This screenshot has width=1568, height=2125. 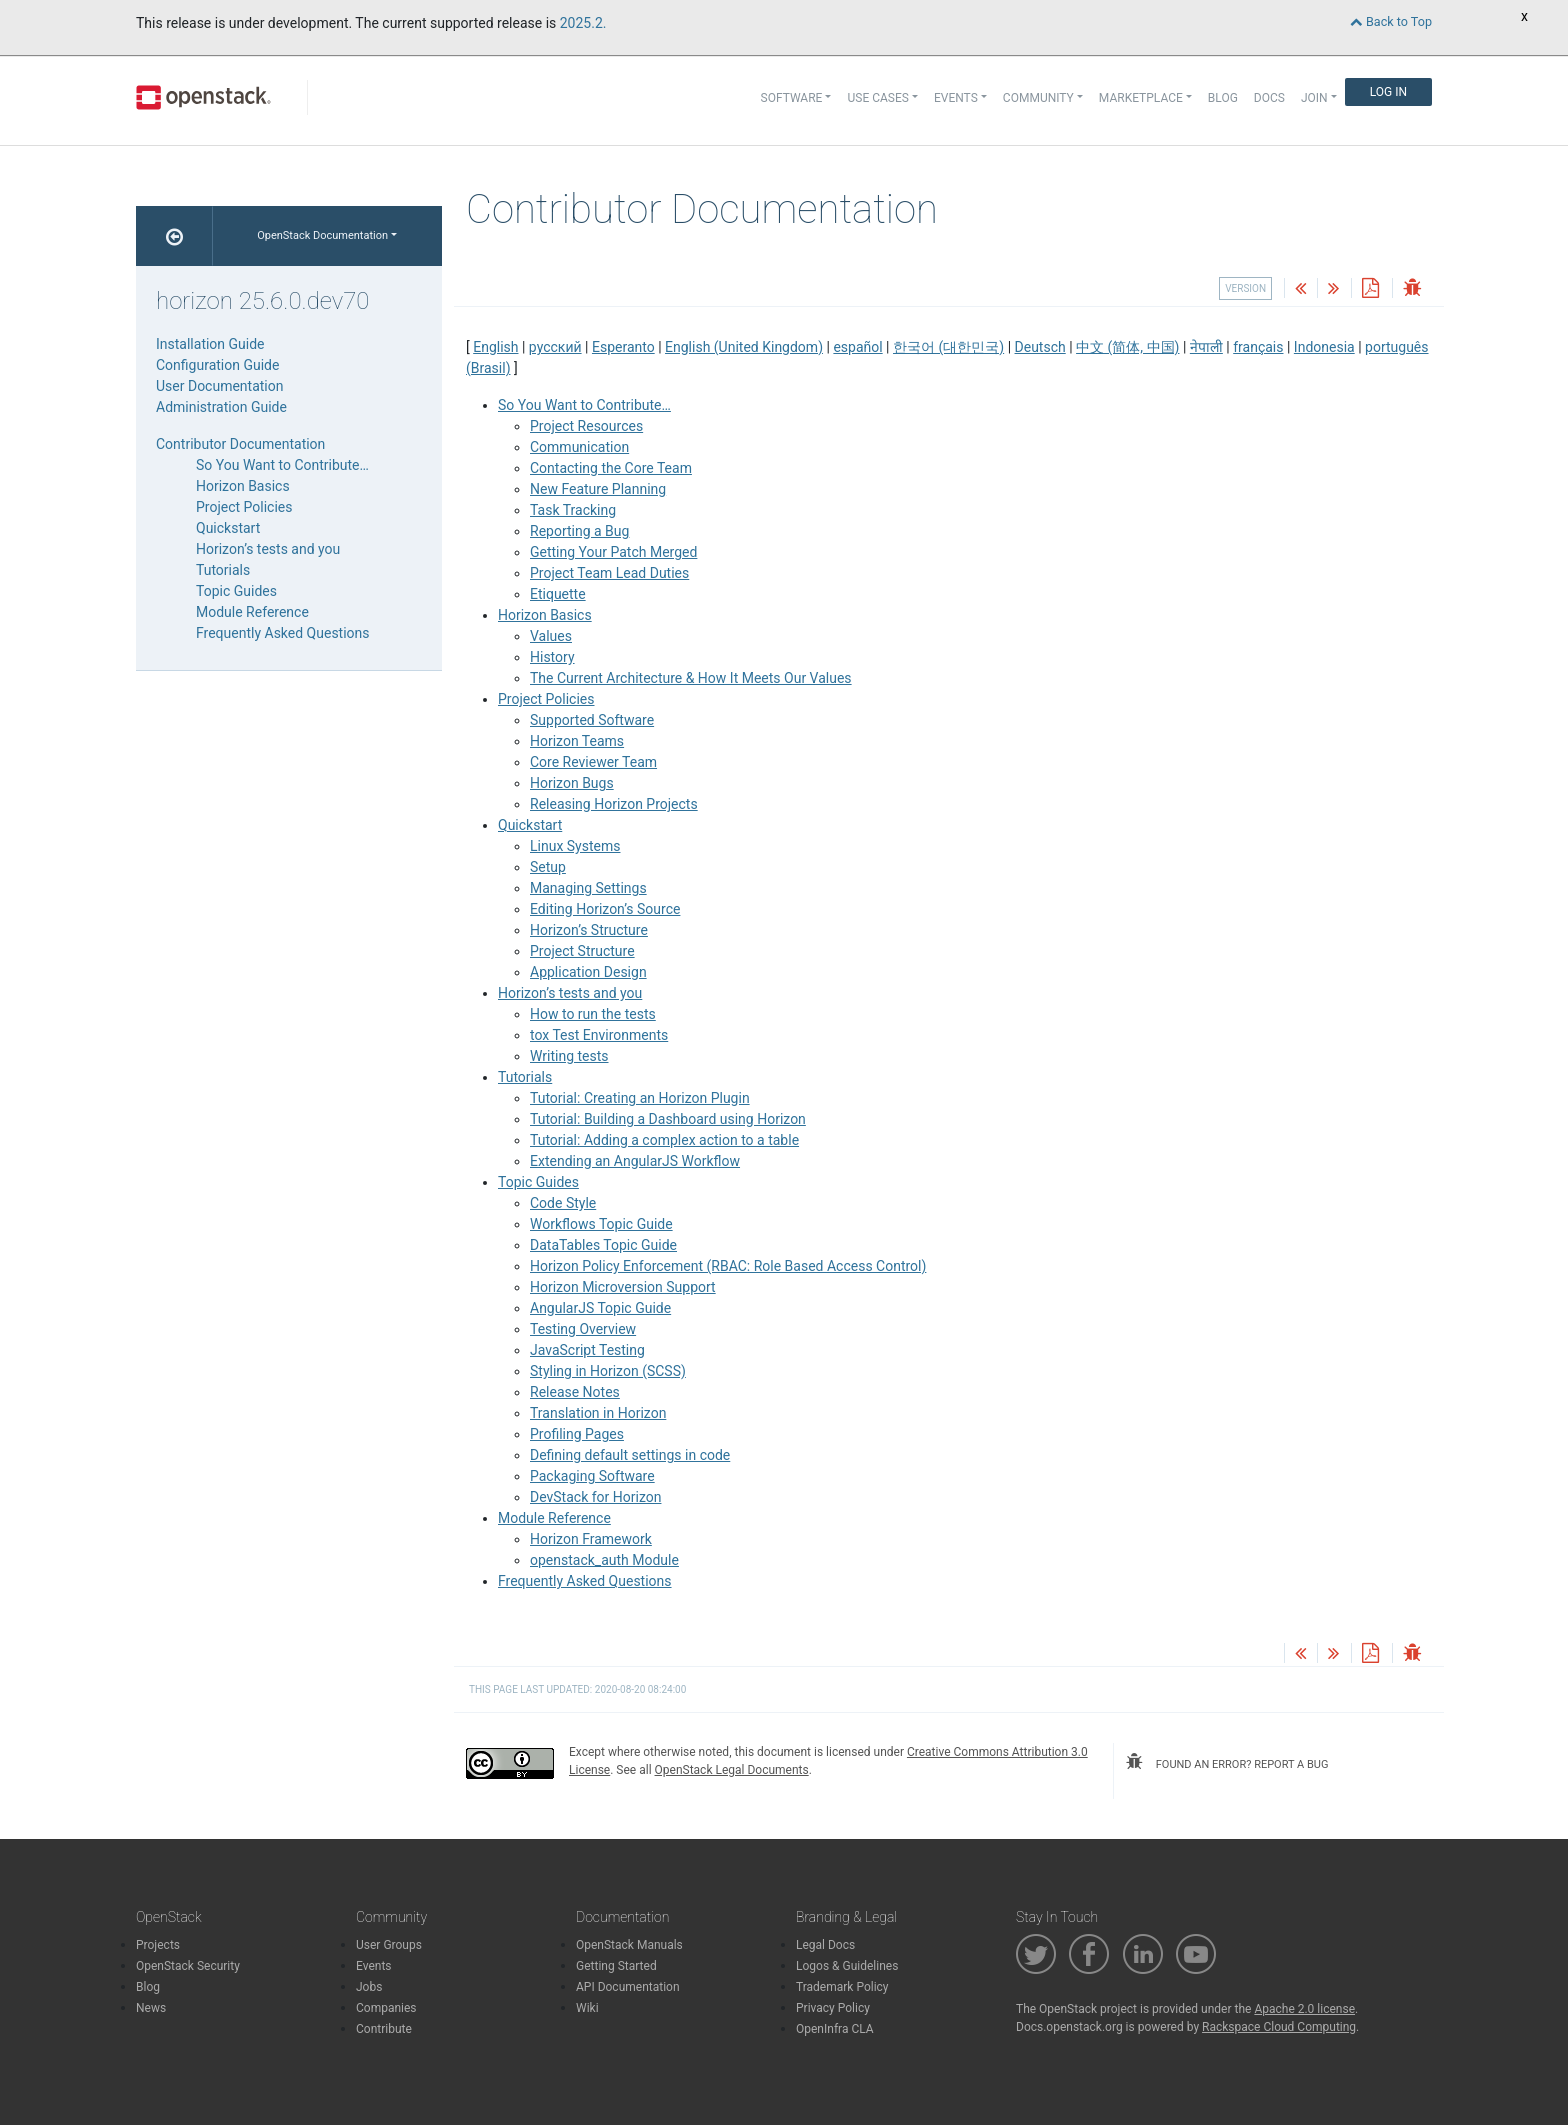 I want to click on Use Cases [button], so click(x=877, y=98).